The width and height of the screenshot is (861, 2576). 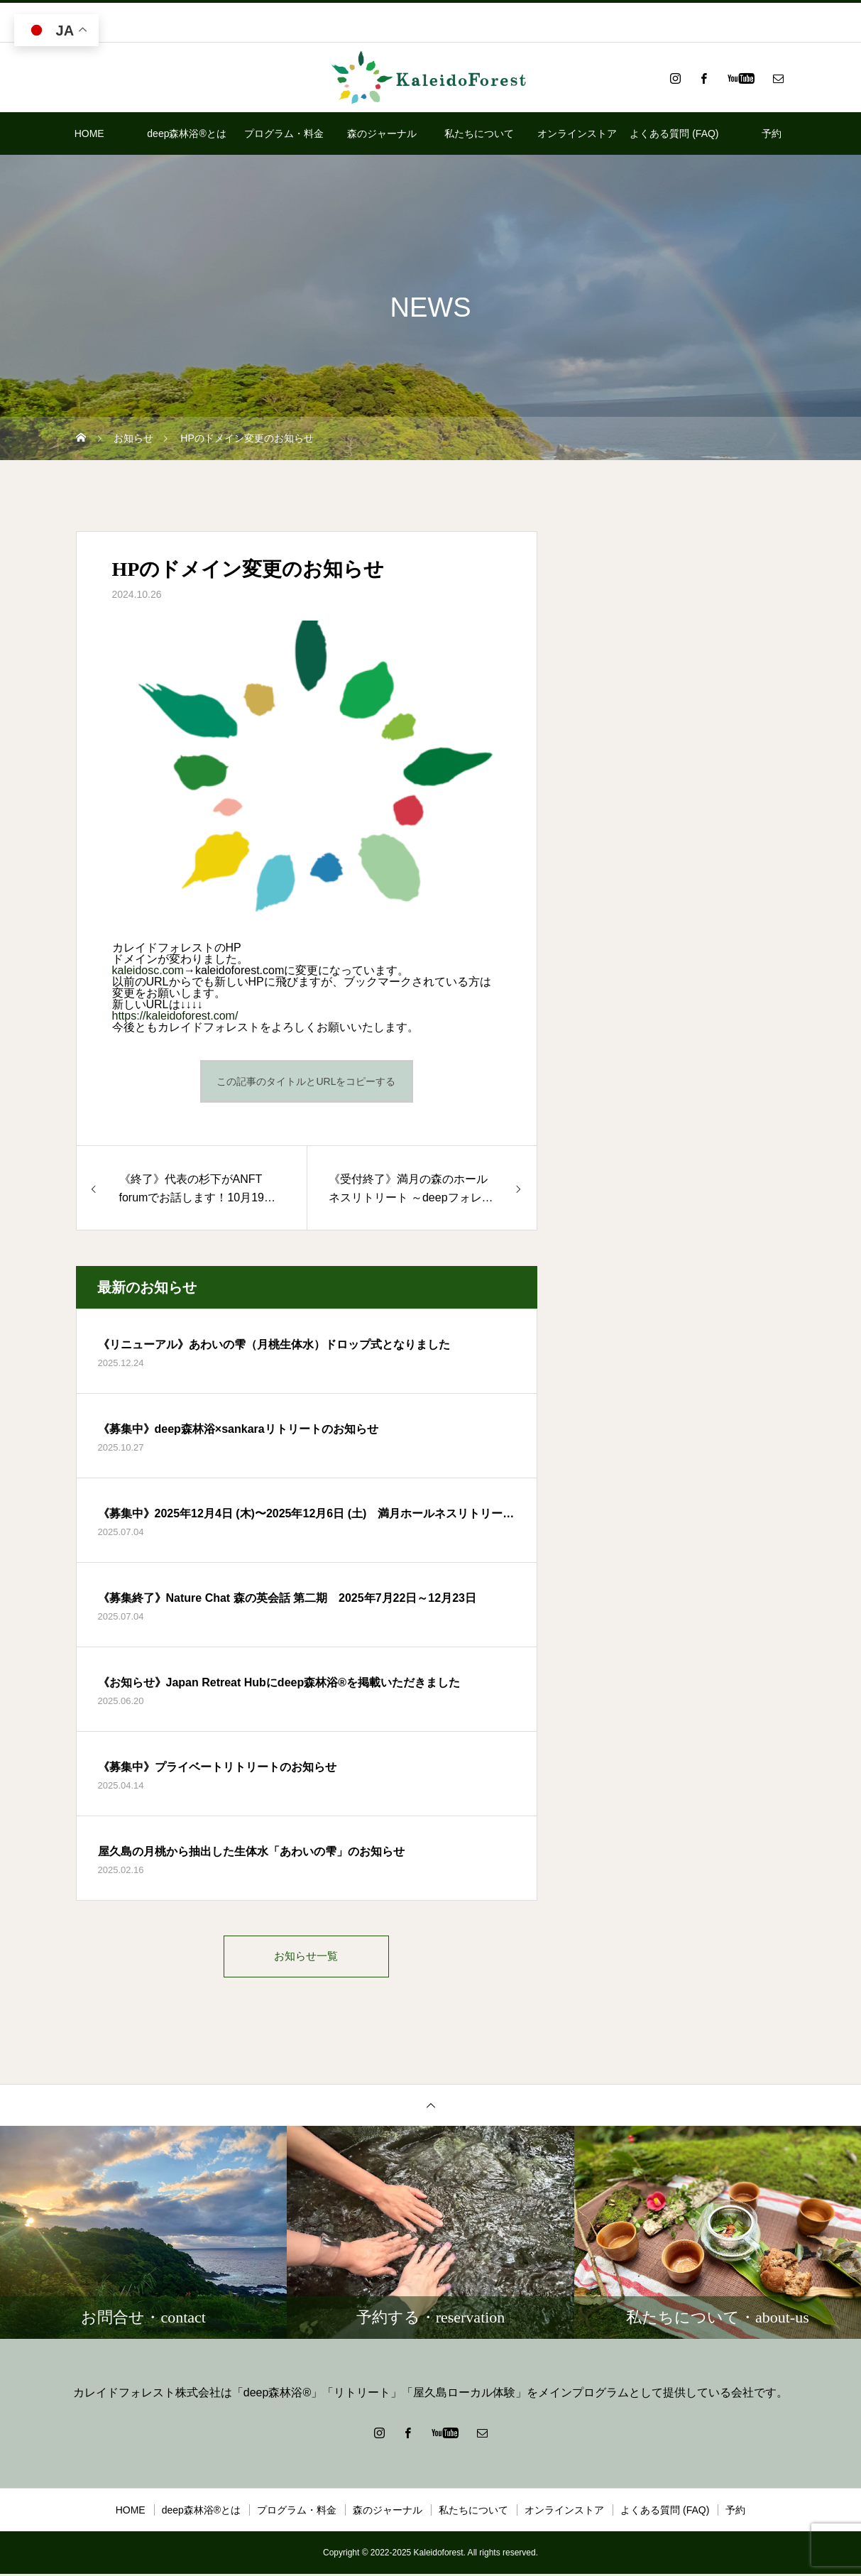 What do you see at coordinates (148, 970) in the screenshot?
I see `kaleidosc.com [link]` at bounding box center [148, 970].